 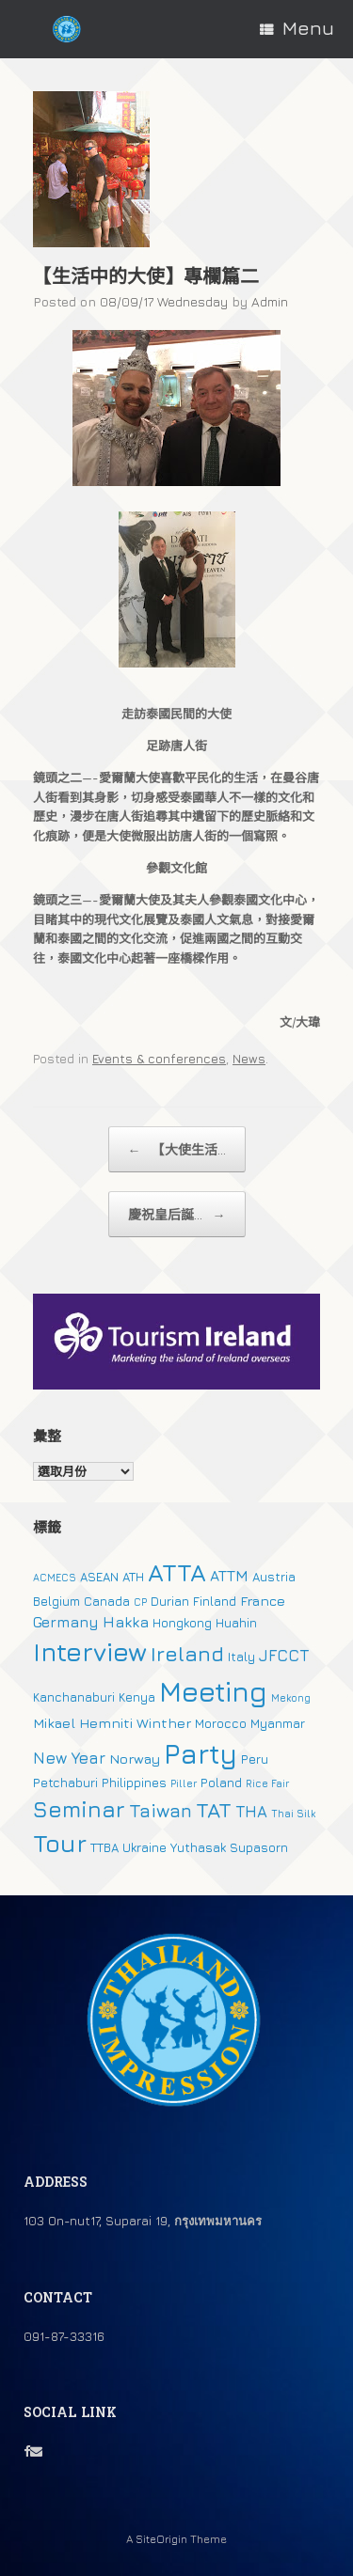 What do you see at coordinates (236, 1622) in the screenshot?
I see `Huahin [Huahin (2 個項目)]` at bounding box center [236, 1622].